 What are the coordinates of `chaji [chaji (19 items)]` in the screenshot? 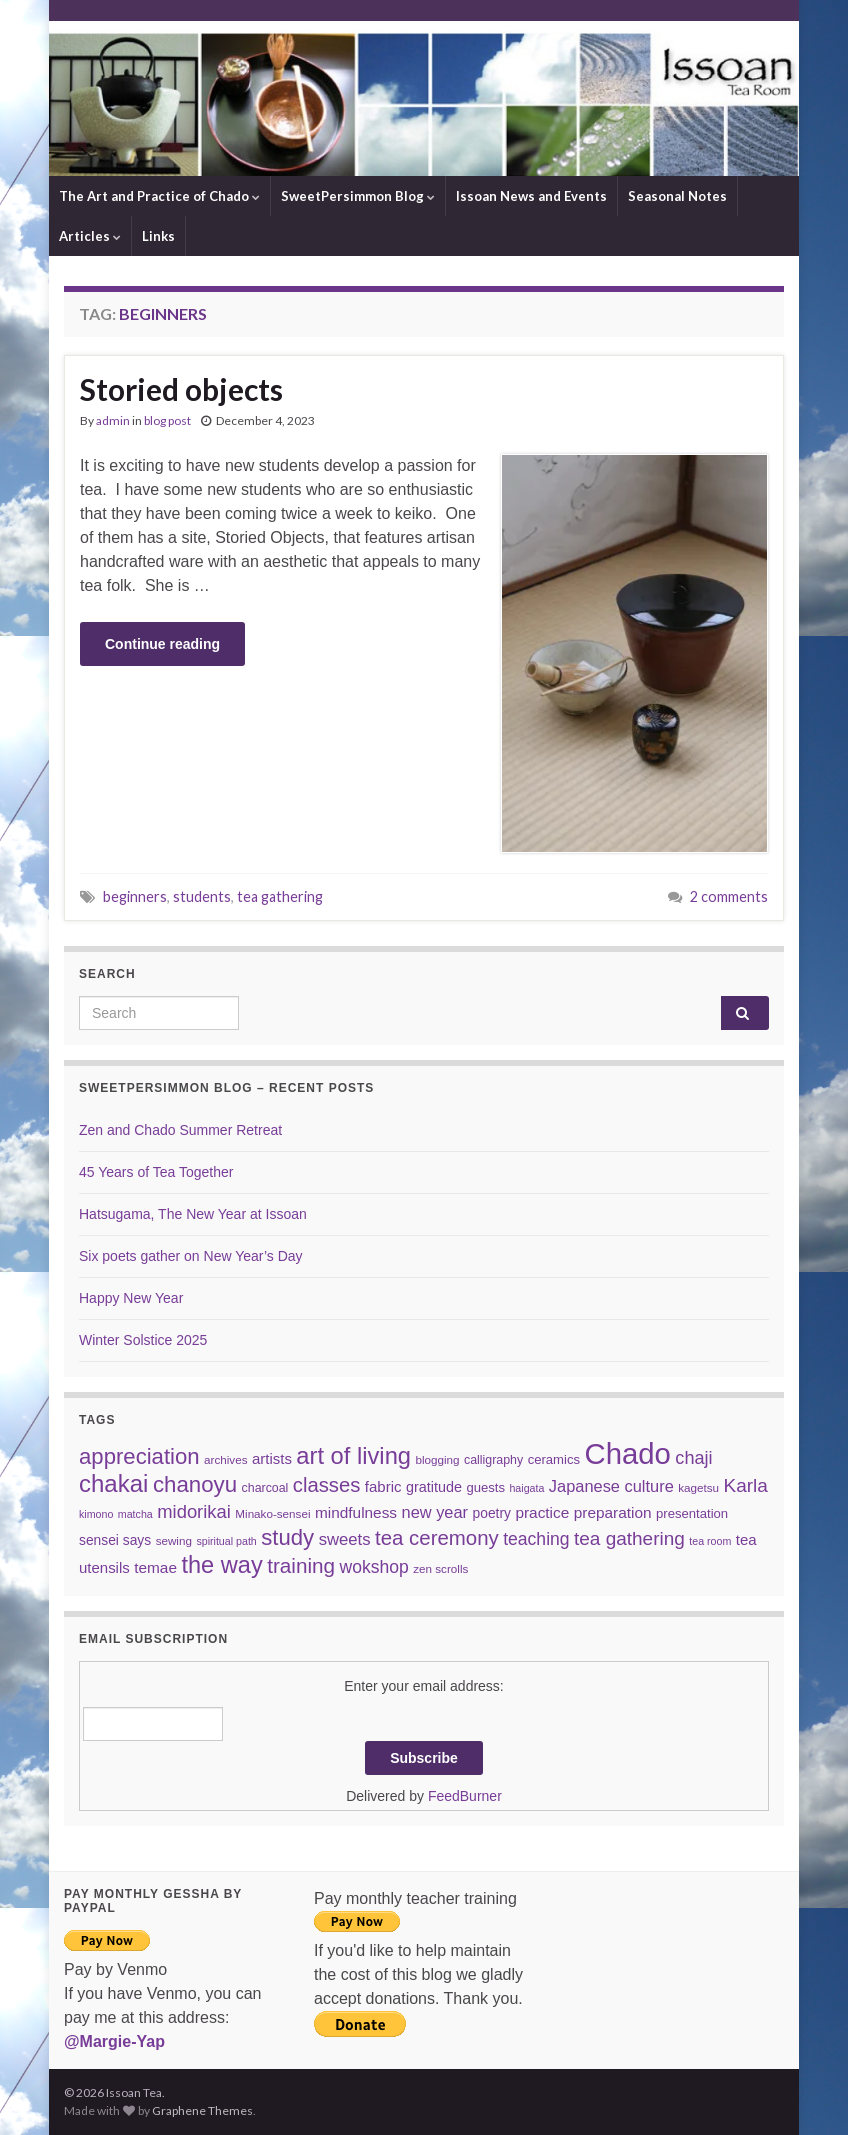 It's located at (693, 1458).